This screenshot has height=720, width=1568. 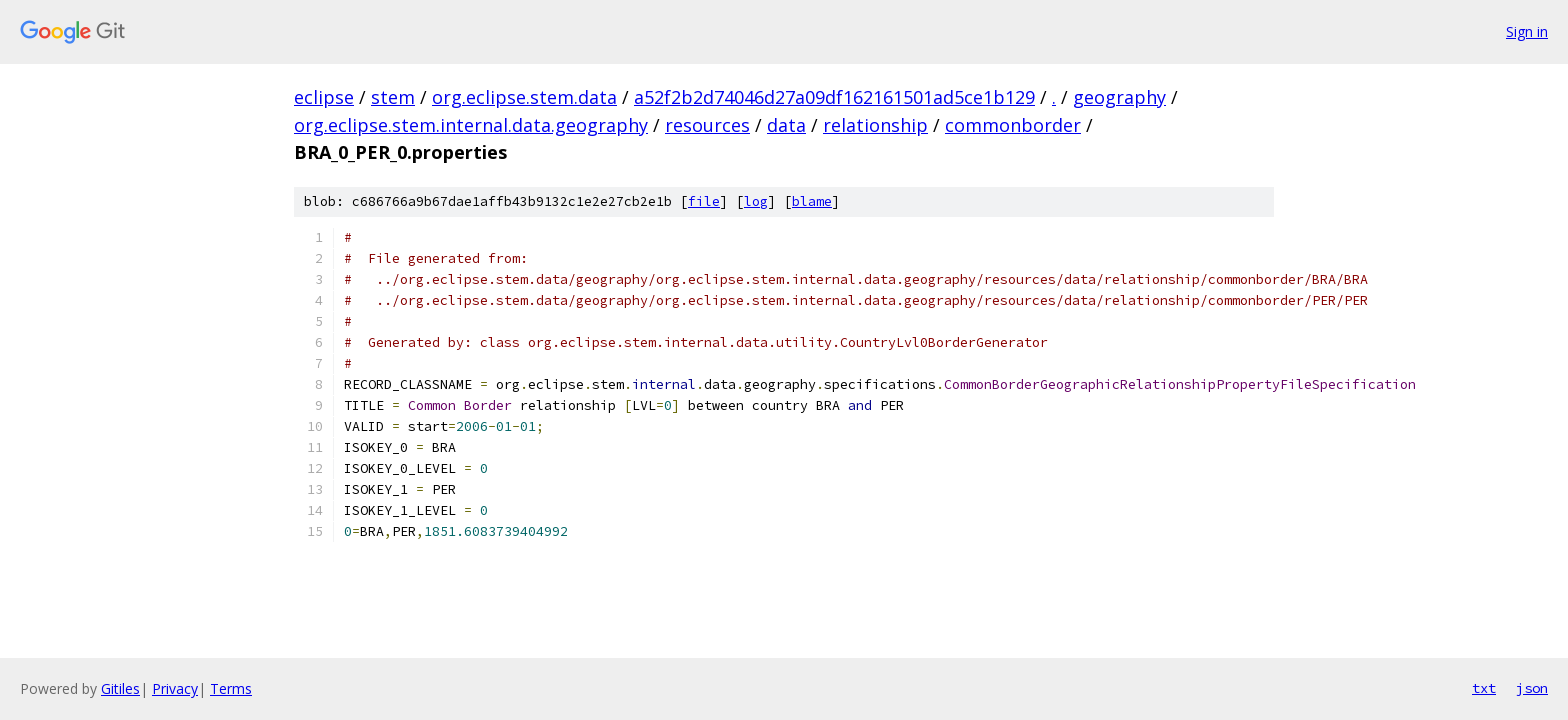 I want to click on Privacy, so click(x=175, y=688).